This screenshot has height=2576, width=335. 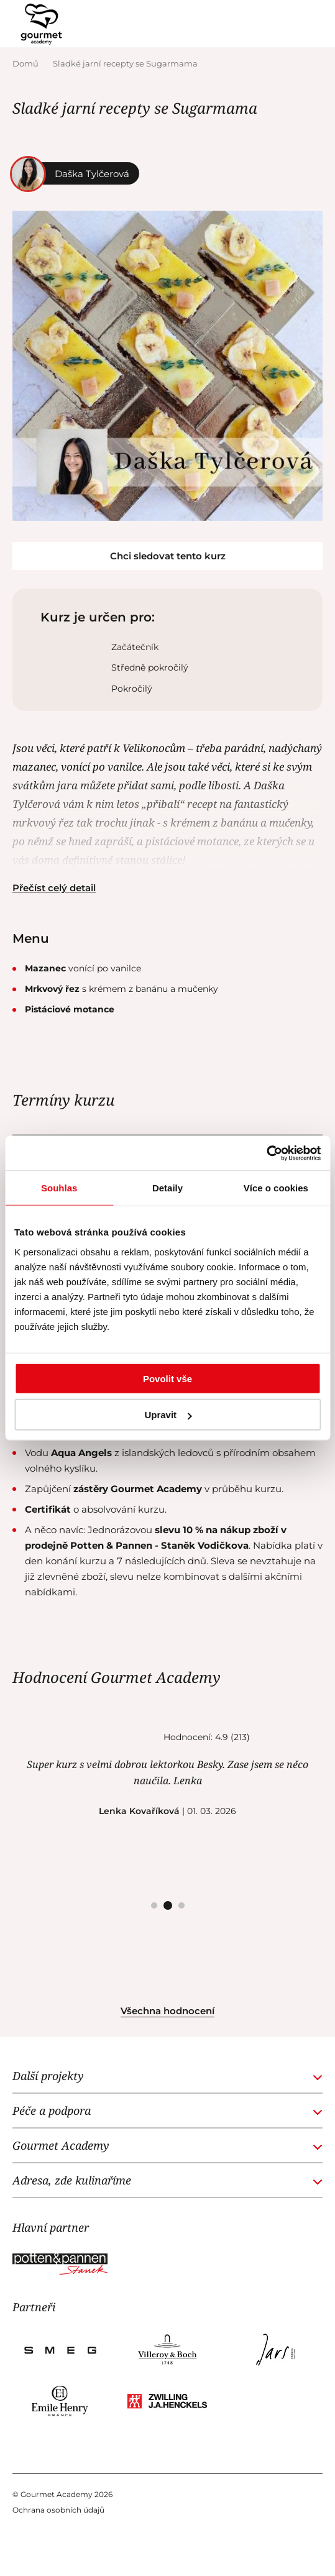 What do you see at coordinates (54, 888) in the screenshot?
I see `Přečíst celý detail` at bounding box center [54, 888].